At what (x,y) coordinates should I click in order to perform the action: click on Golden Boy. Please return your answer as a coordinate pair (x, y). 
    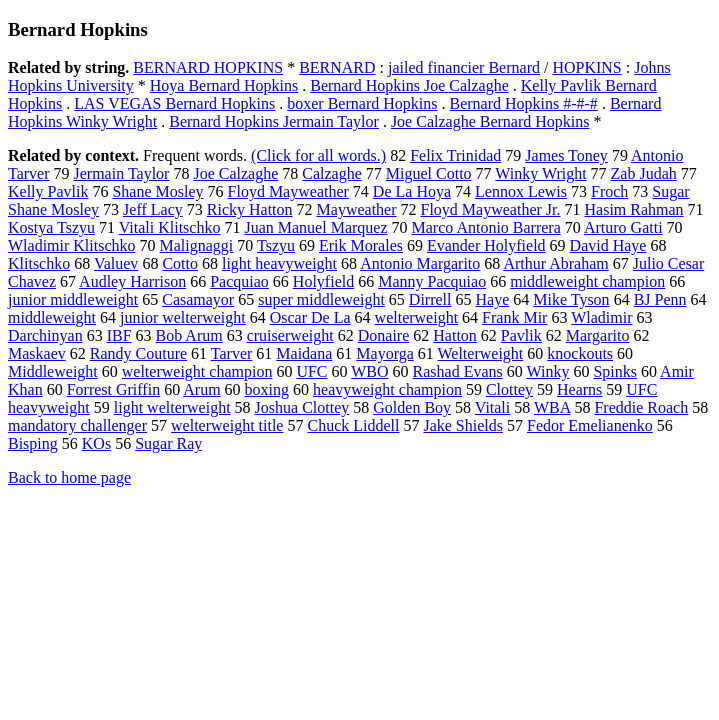
    Looking at the image, I should click on (412, 407).